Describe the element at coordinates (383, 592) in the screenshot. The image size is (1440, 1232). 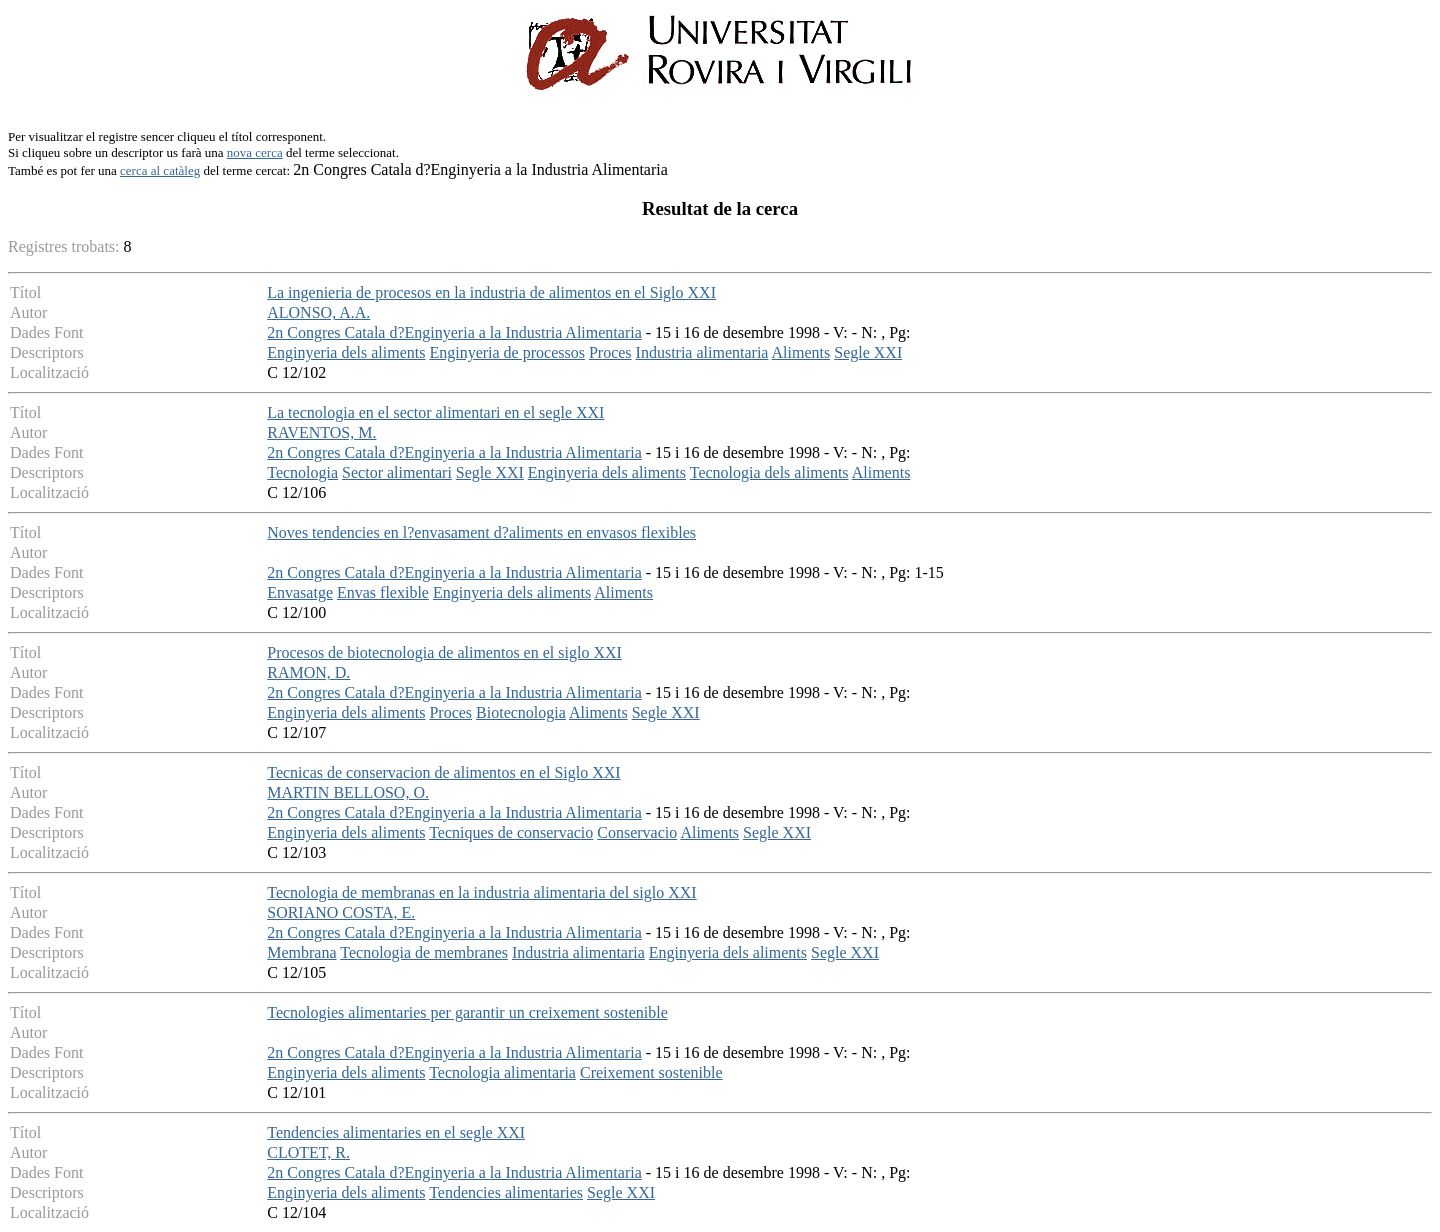
I see `Envas flexible` at that location.